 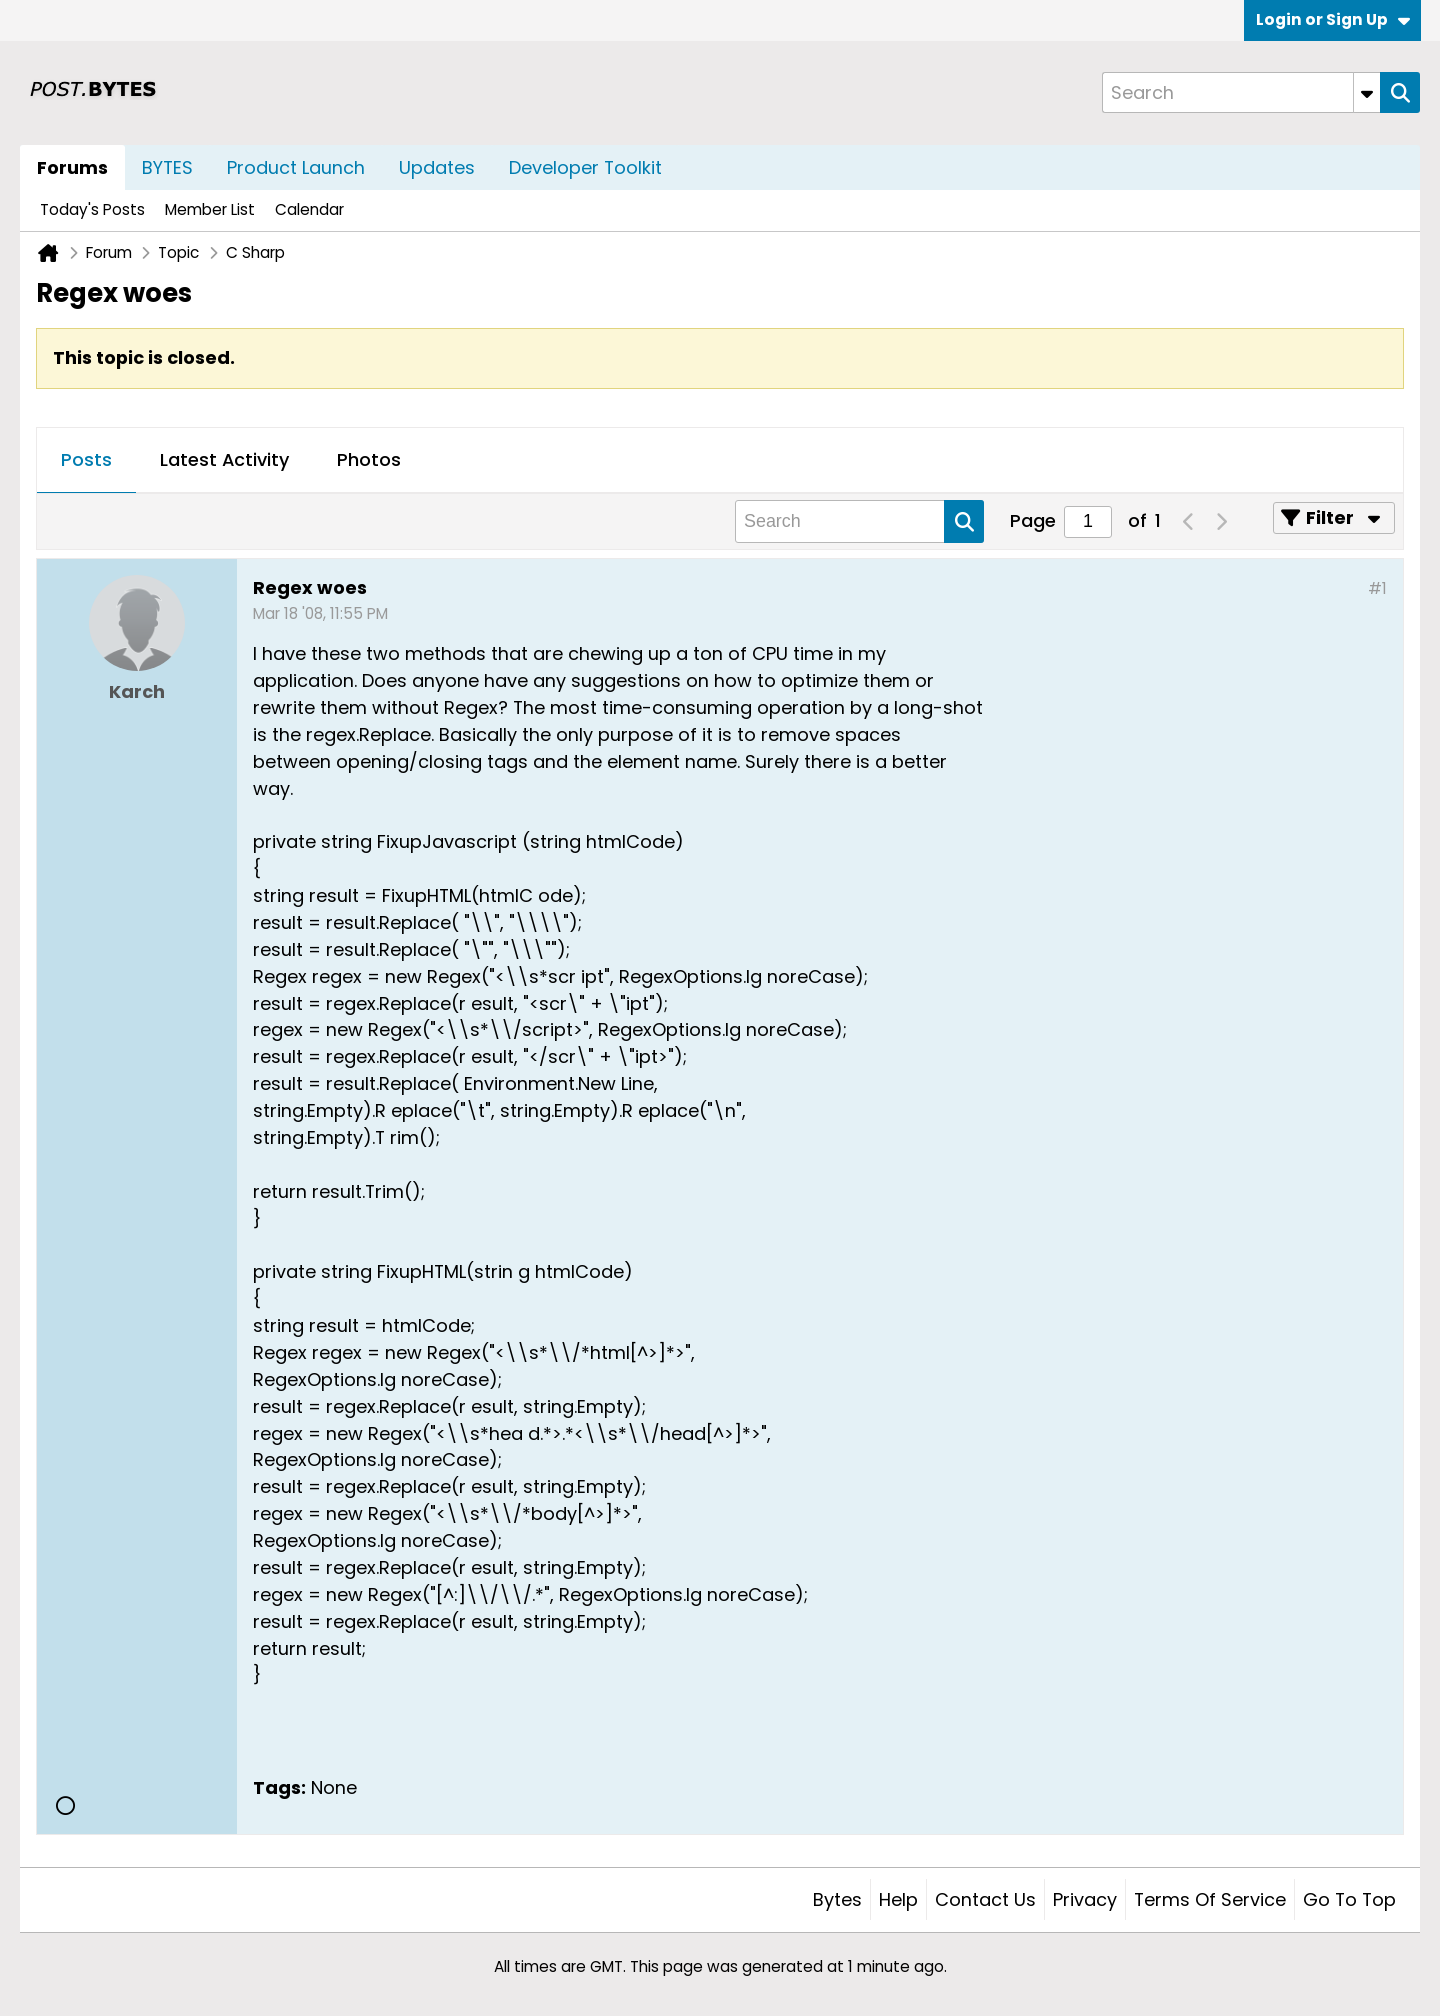 What do you see at coordinates (72, 167) in the screenshot?
I see `Forums` at bounding box center [72, 167].